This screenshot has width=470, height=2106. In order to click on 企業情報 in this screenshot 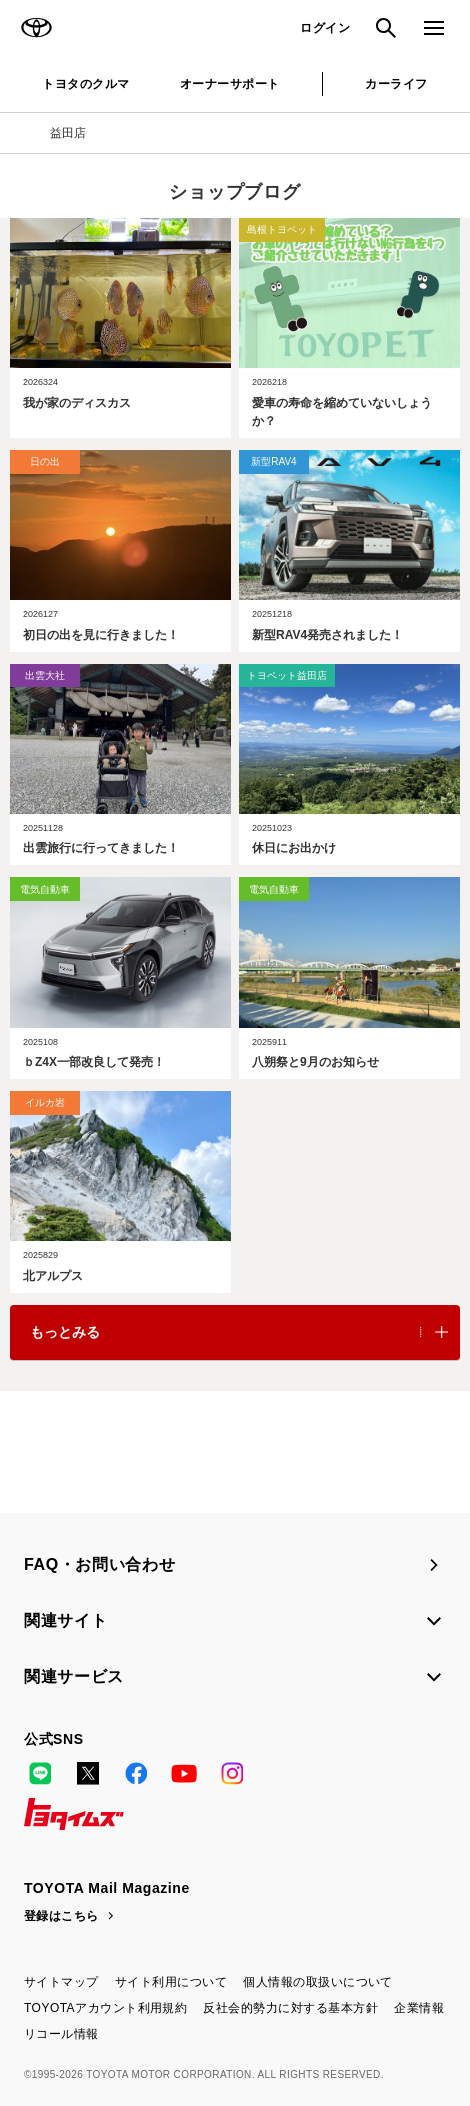, I will do `click(419, 2008)`.